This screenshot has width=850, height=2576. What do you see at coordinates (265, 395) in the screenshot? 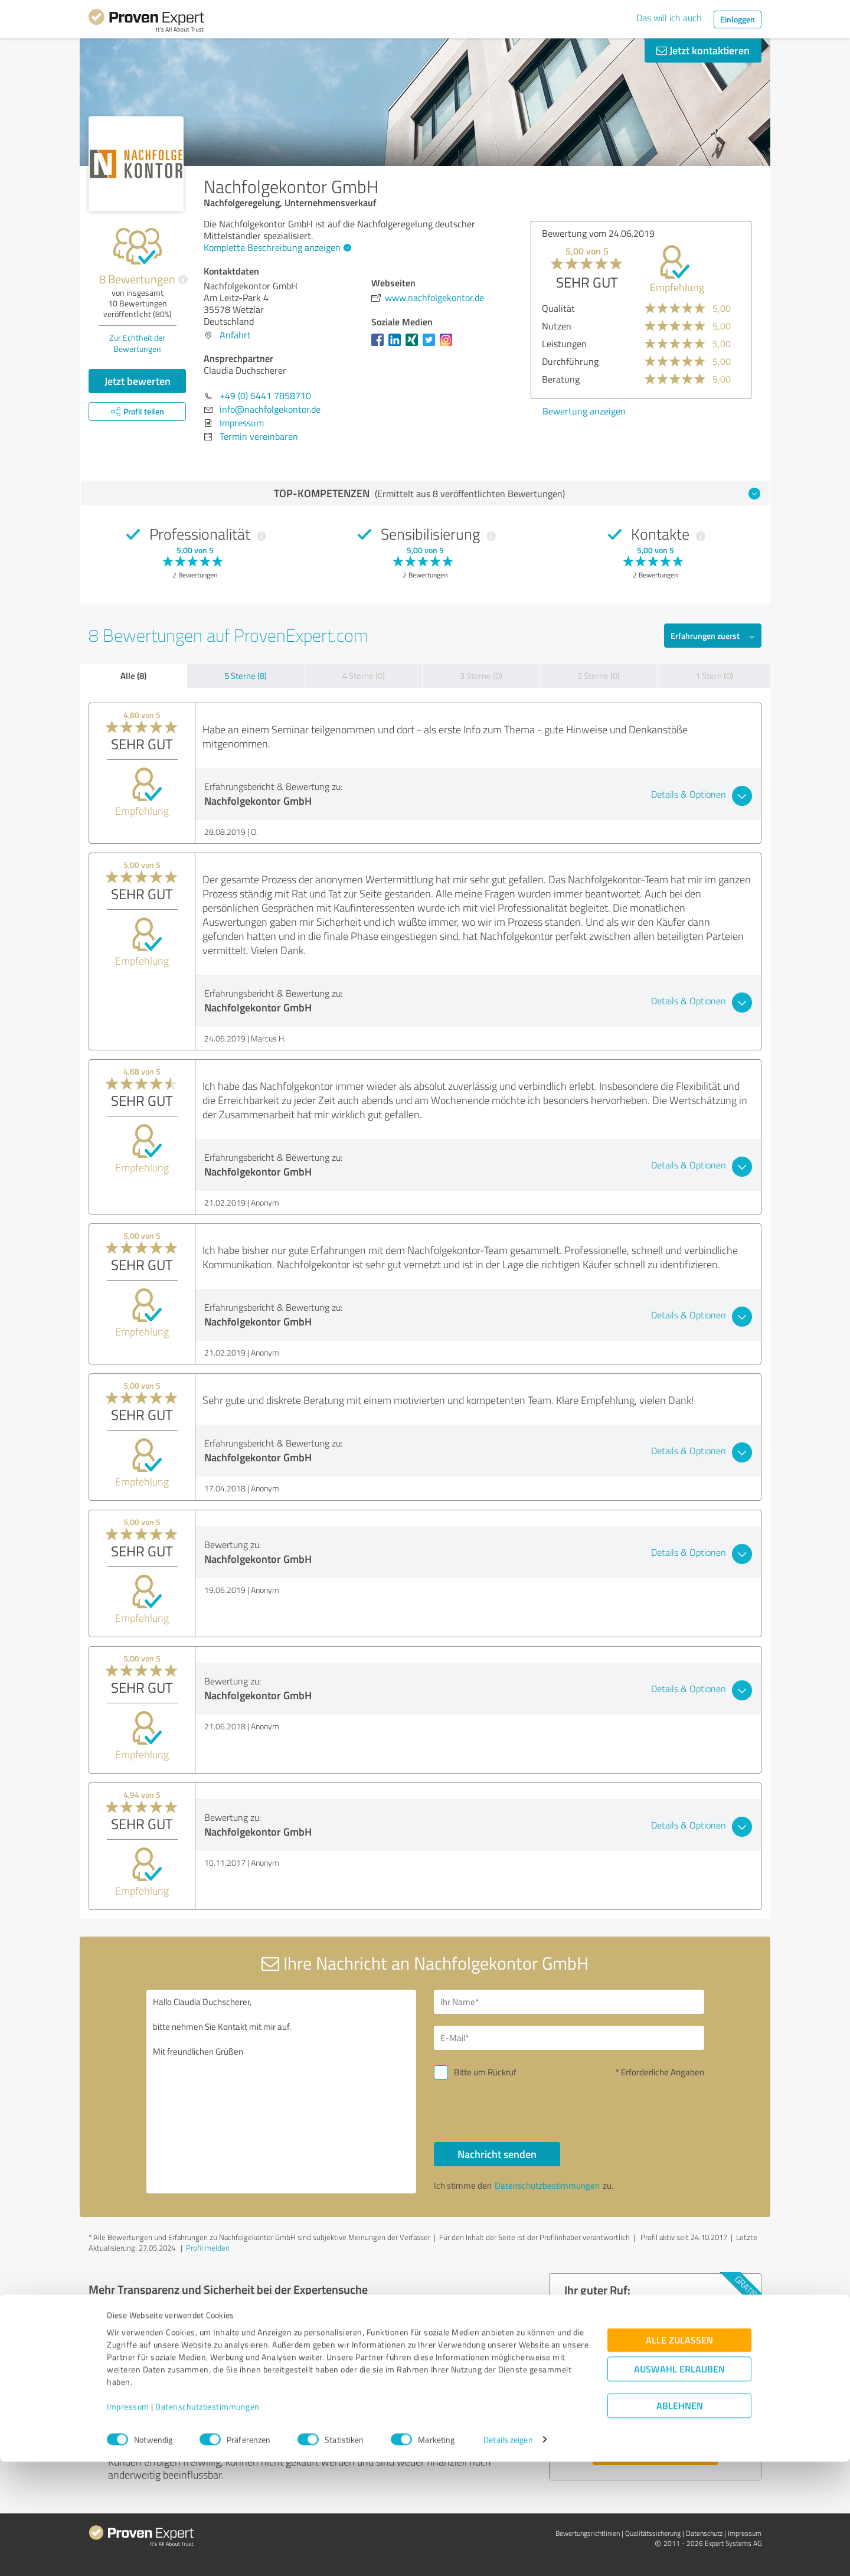
I see `+49 (0) 6441 7858710` at bounding box center [265, 395].